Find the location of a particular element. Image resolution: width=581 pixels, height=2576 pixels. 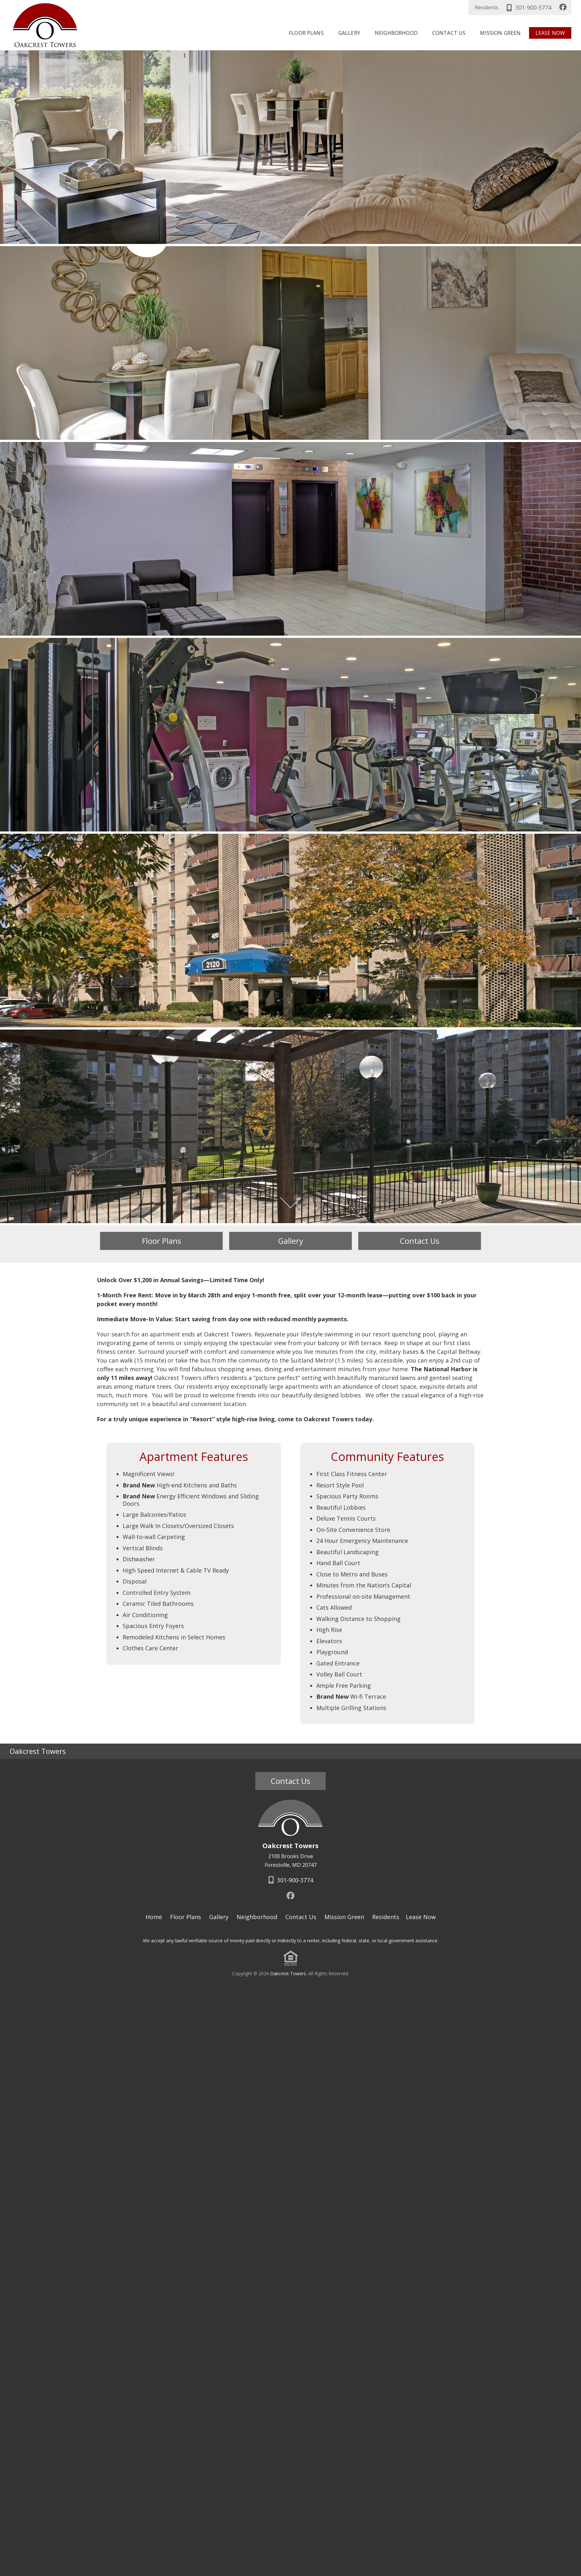

Lease Now is located at coordinates (550, 32).